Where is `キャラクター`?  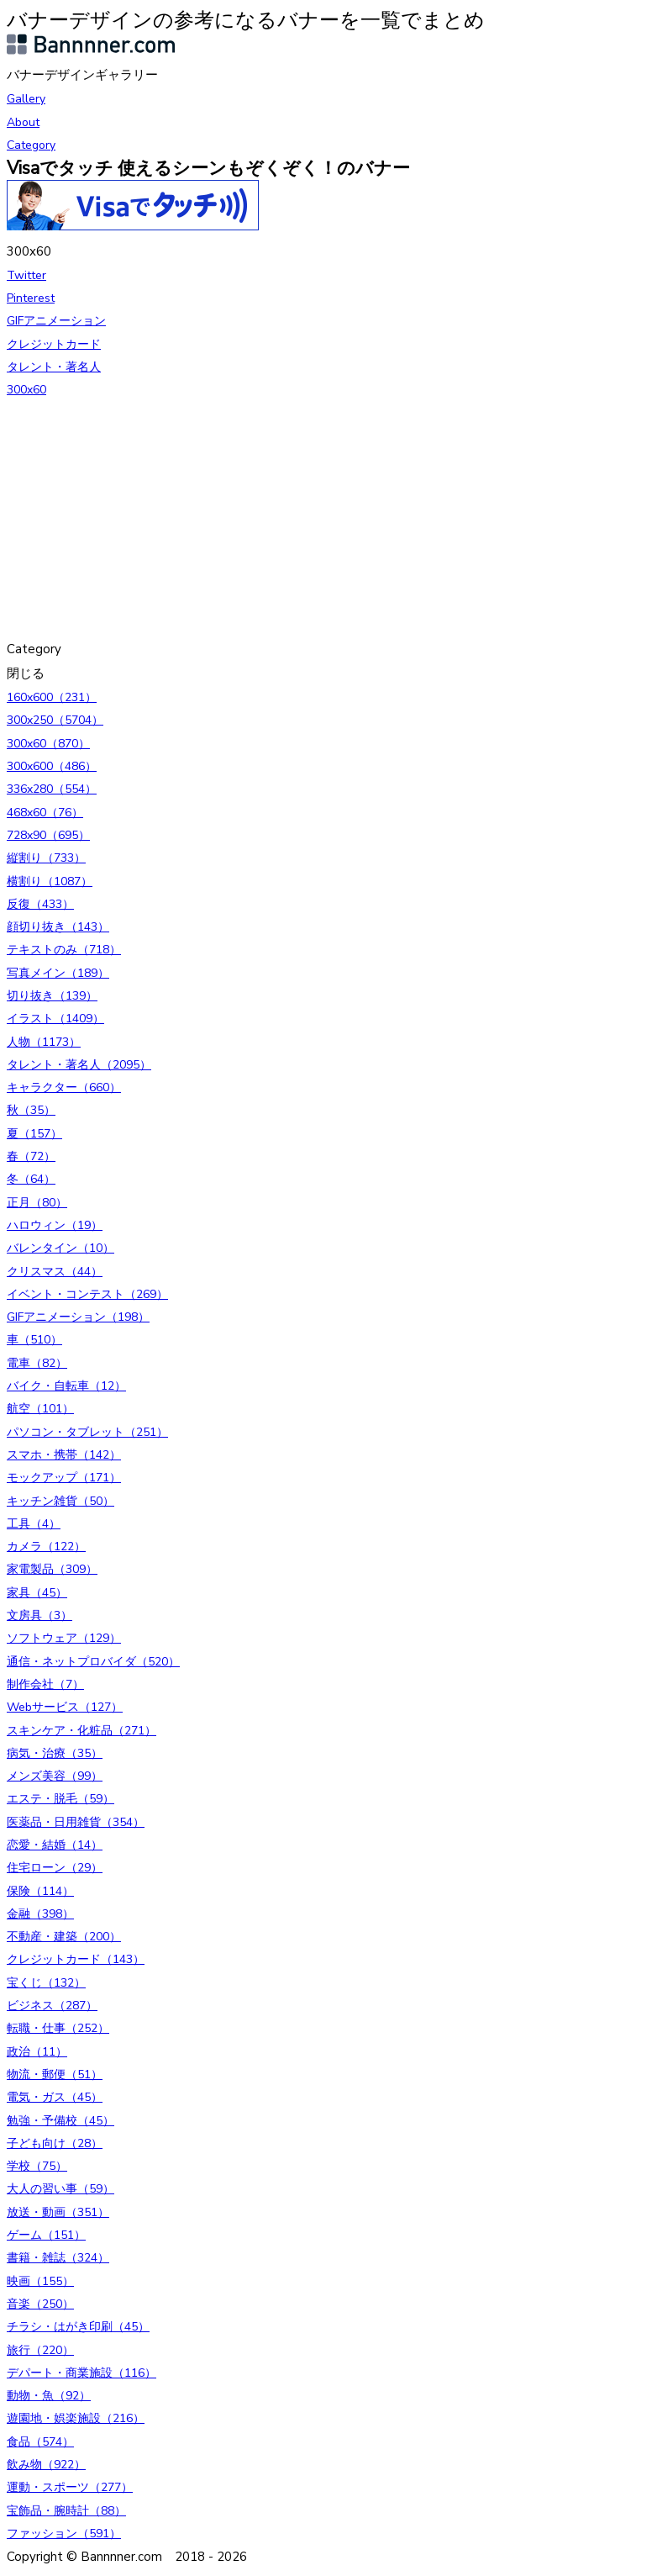
キャラクター is located at coordinates (64, 1087).